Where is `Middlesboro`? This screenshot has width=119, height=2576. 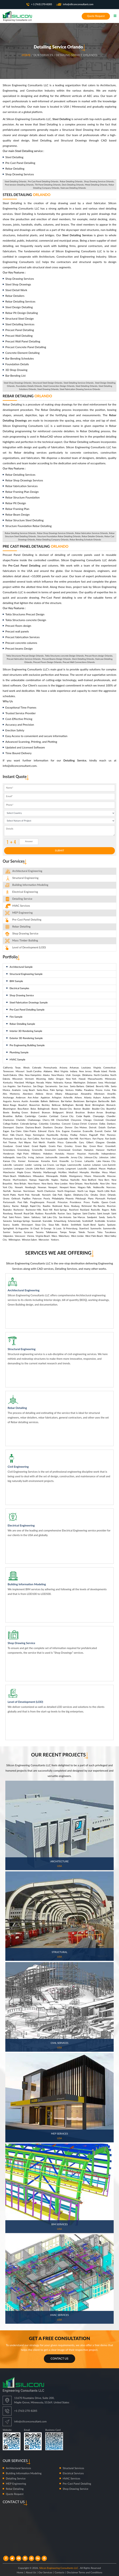 Middlesboro is located at coordinates (24, 1176).